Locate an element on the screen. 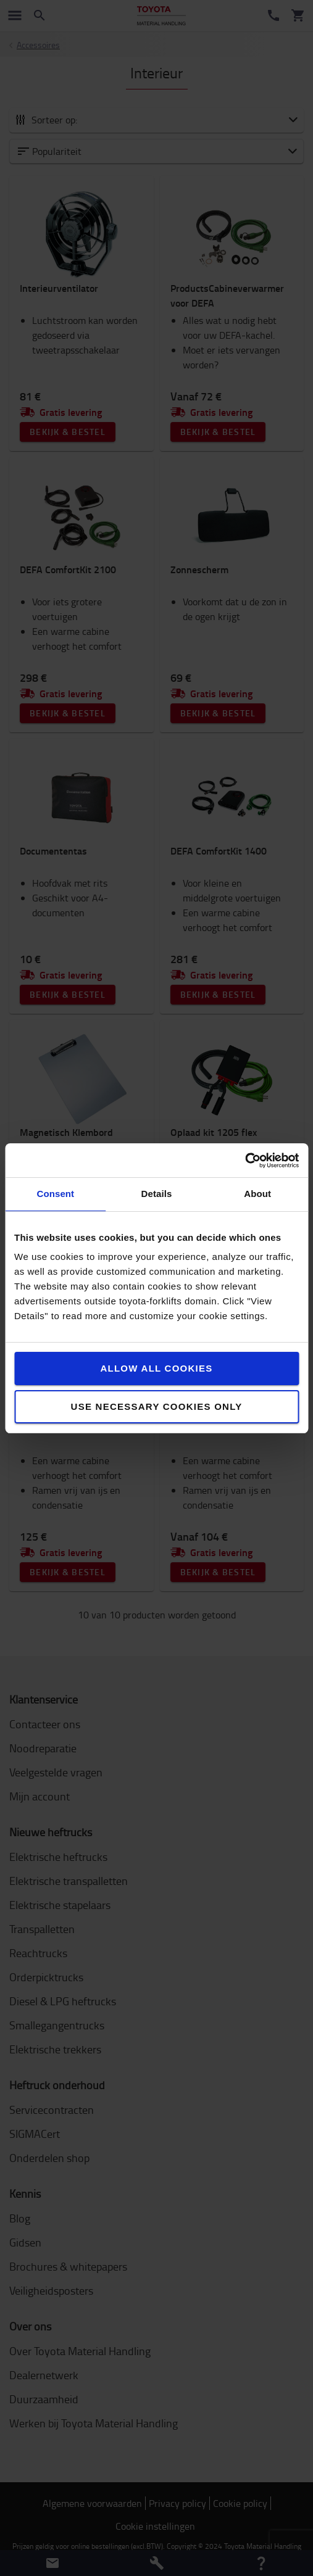  [Cookiebot by Usercentrics - opens in a new window] is located at coordinates (245, 1161).